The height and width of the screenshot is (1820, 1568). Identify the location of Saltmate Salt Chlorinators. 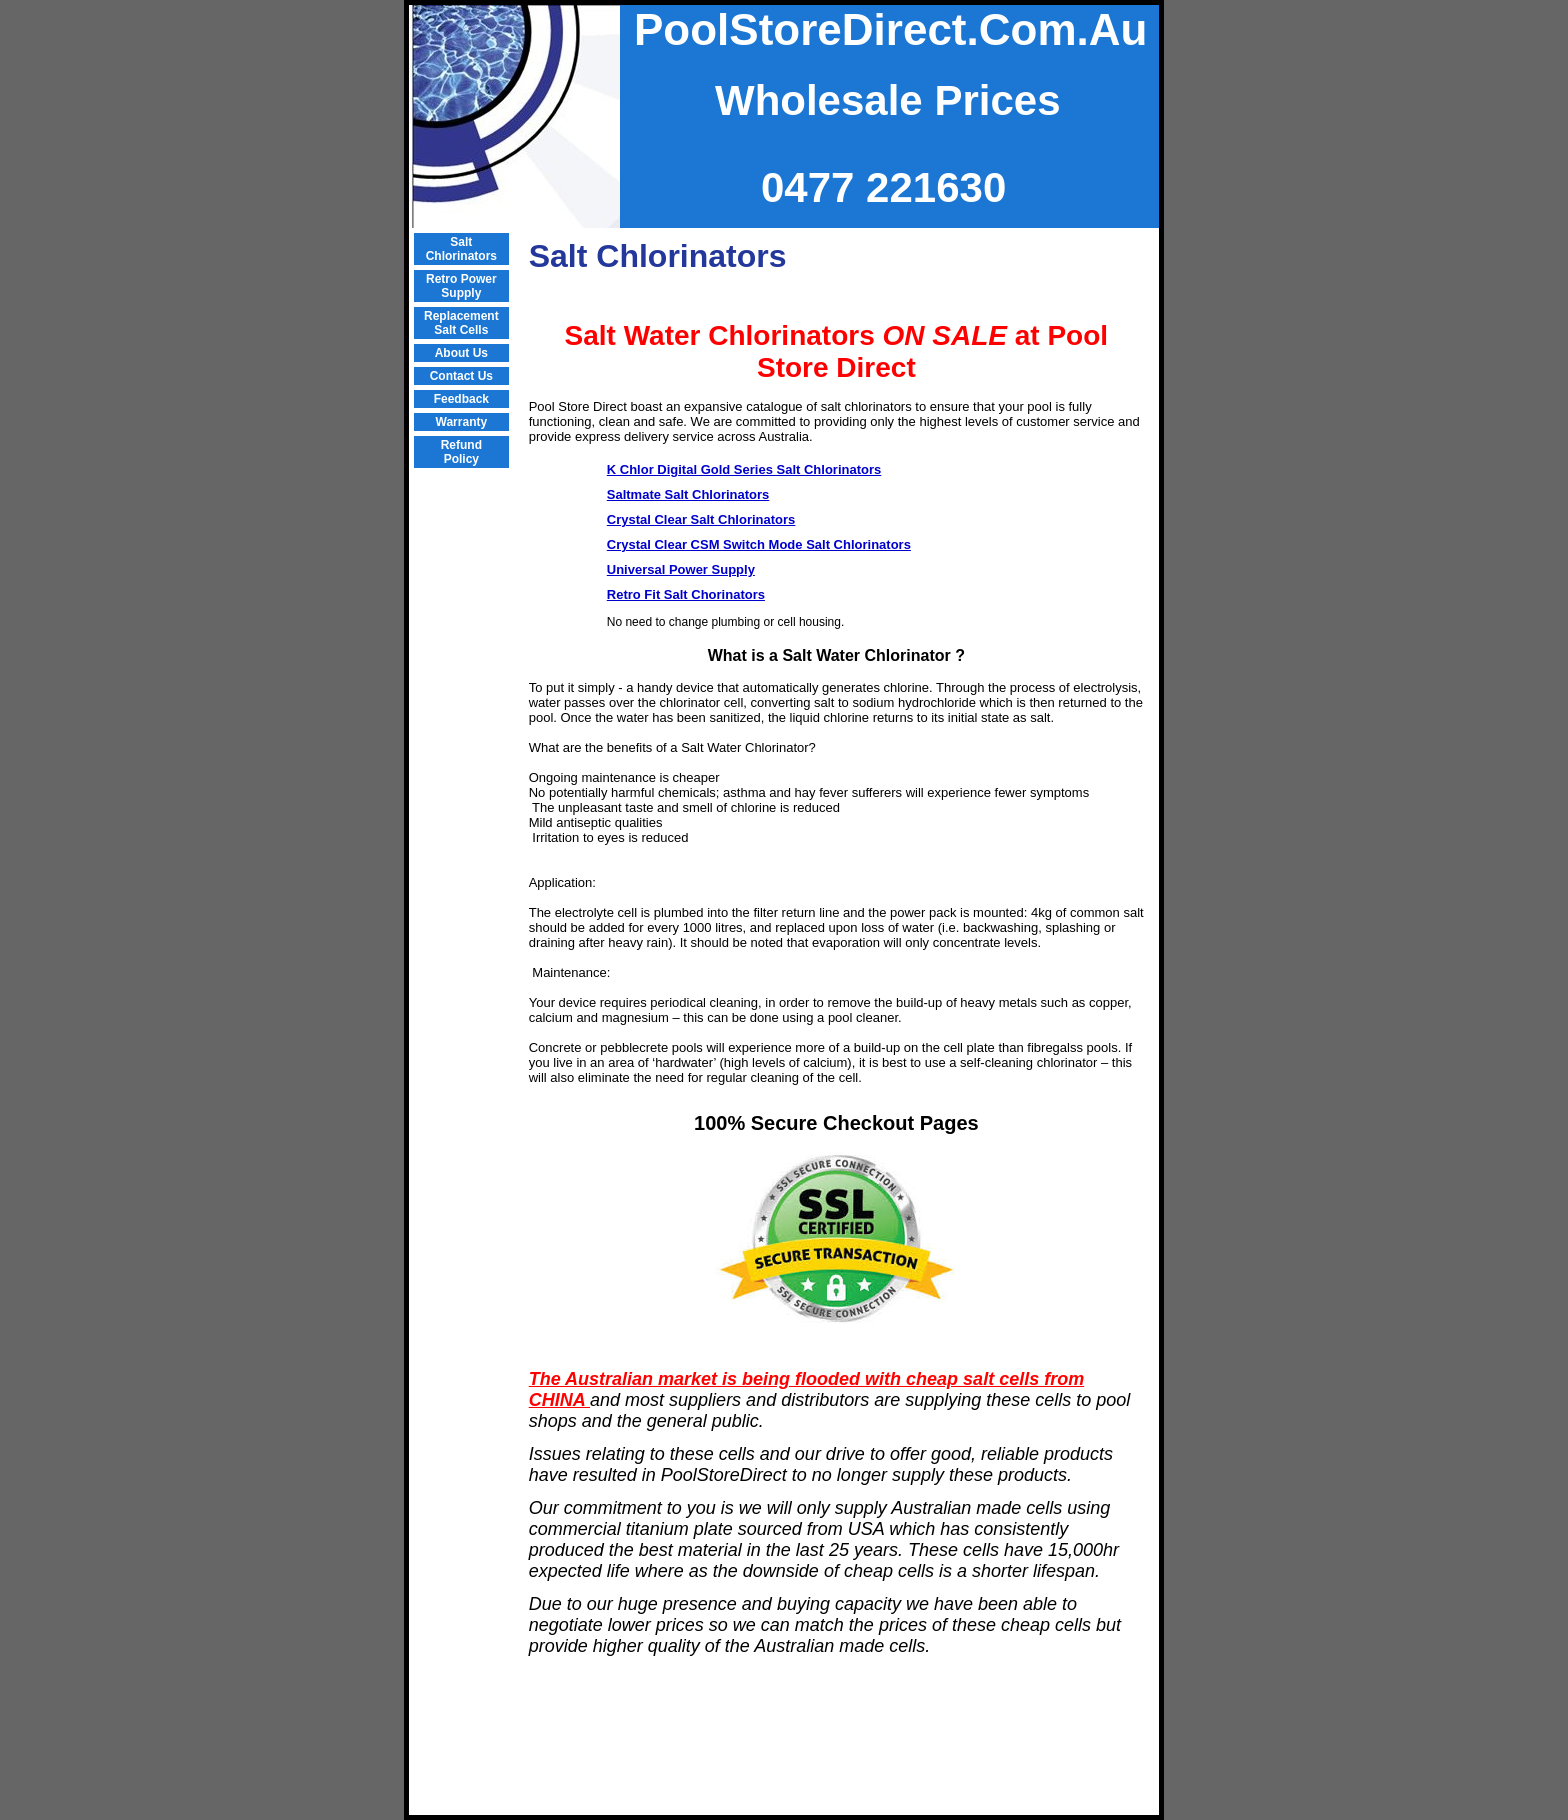
(688, 494).